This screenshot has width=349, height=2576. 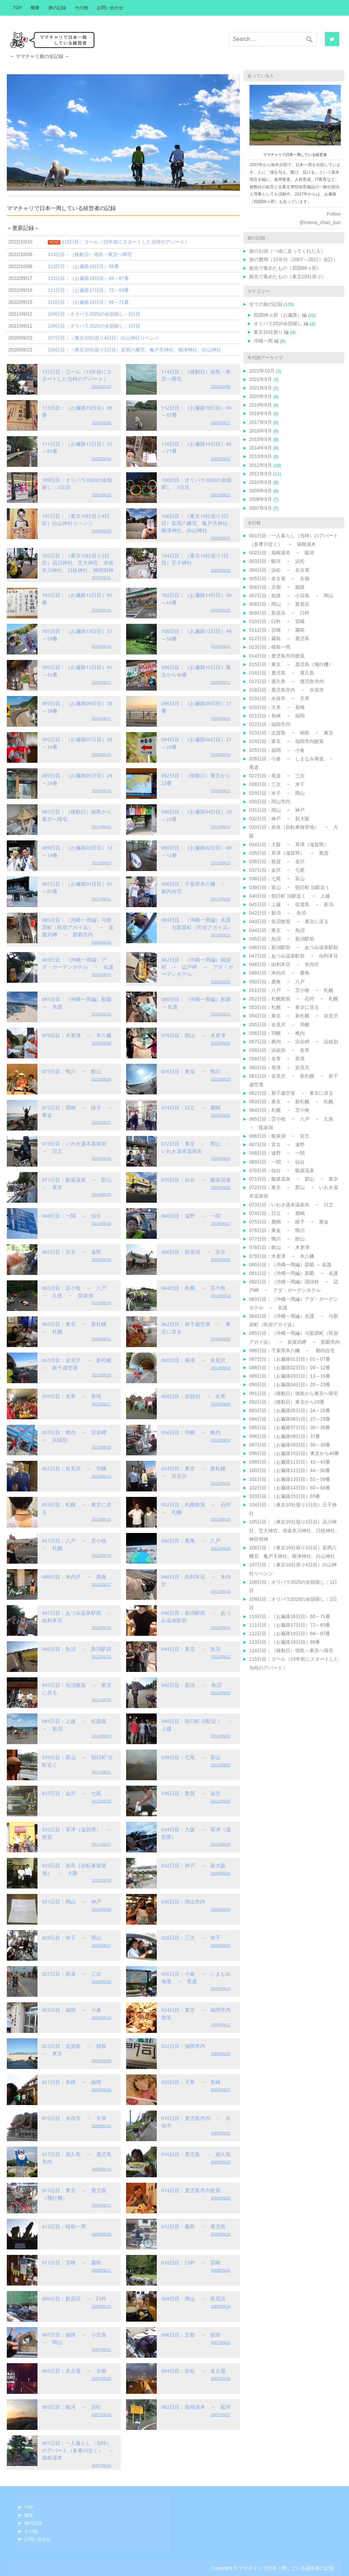 I want to click on 094日目：（お遍路06日目）27～29番, so click(x=289, y=1419).